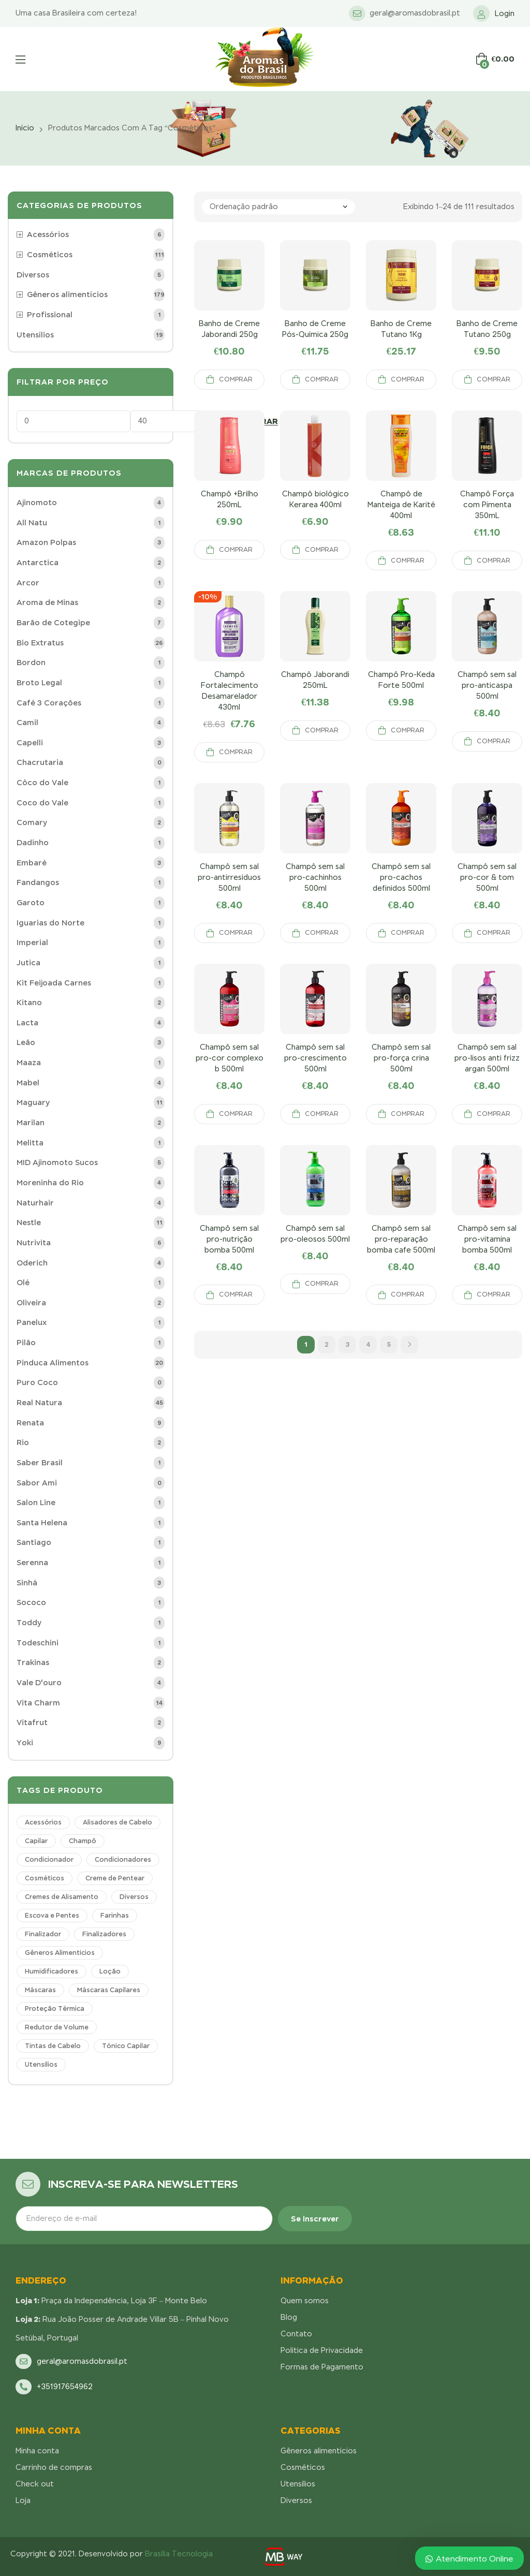  What do you see at coordinates (37, 1382) in the screenshot?
I see `Puro Coco` at bounding box center [37, 1382].